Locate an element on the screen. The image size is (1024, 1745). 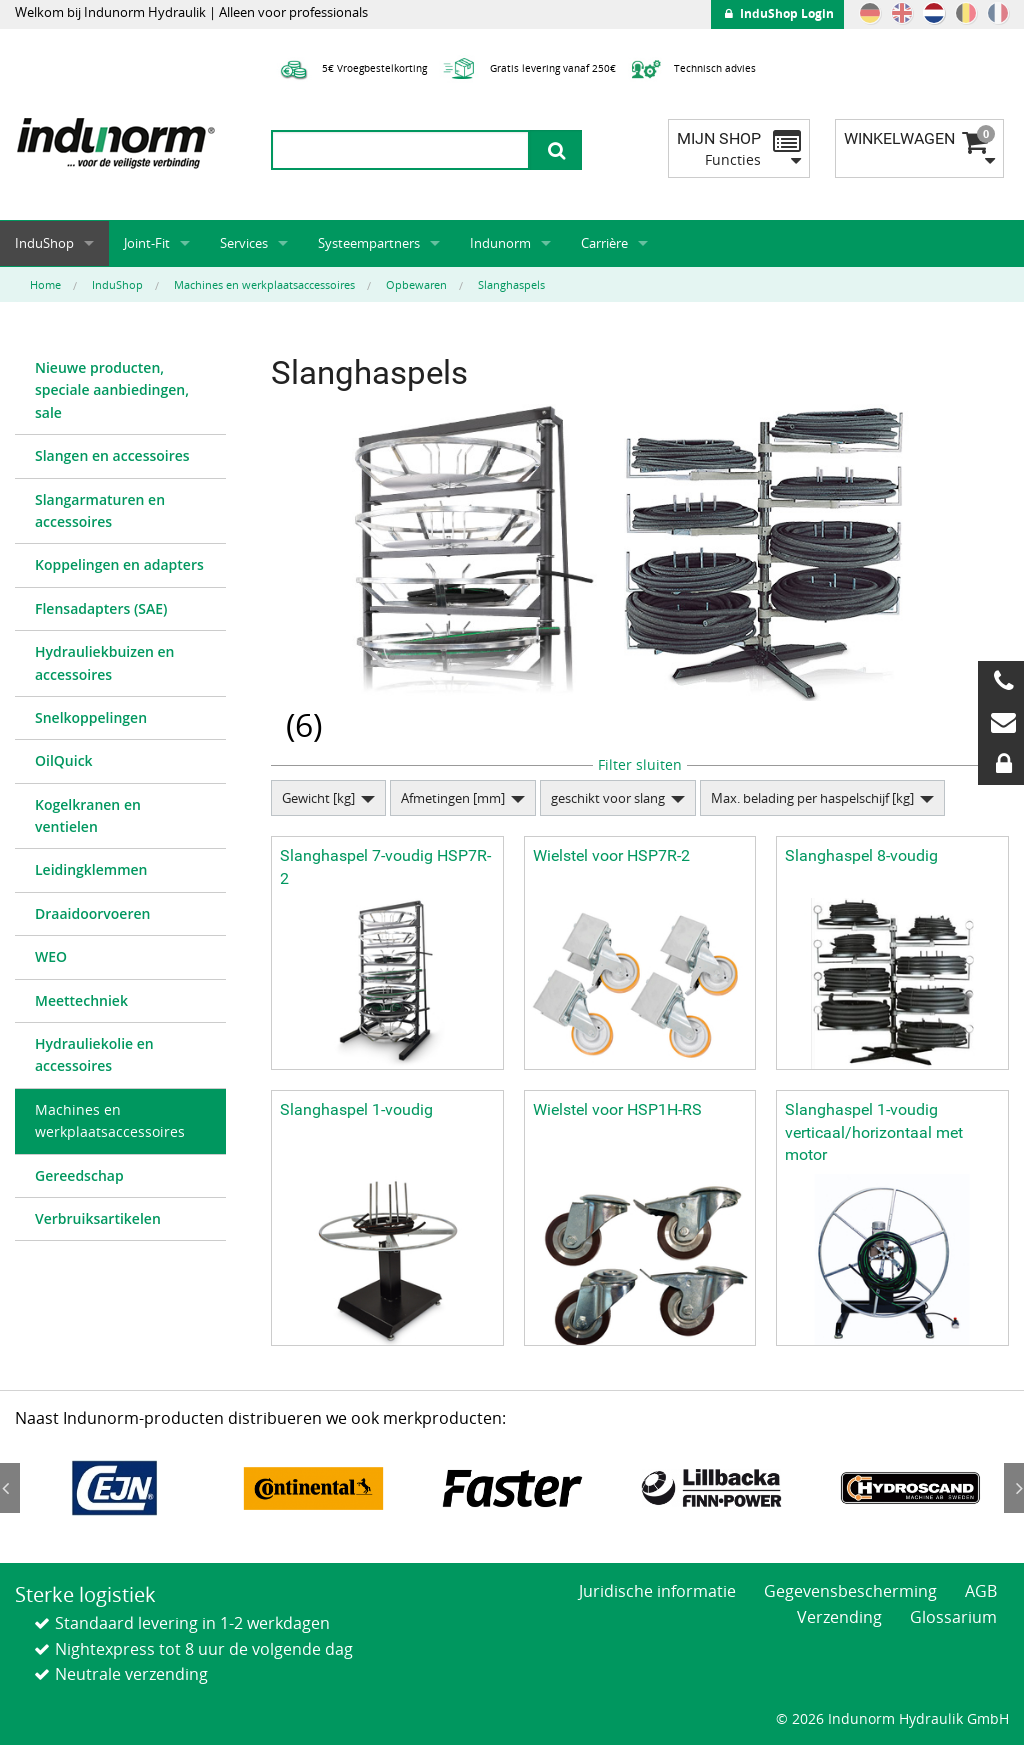
Filter sluiten is located at coordinates (640, 764).